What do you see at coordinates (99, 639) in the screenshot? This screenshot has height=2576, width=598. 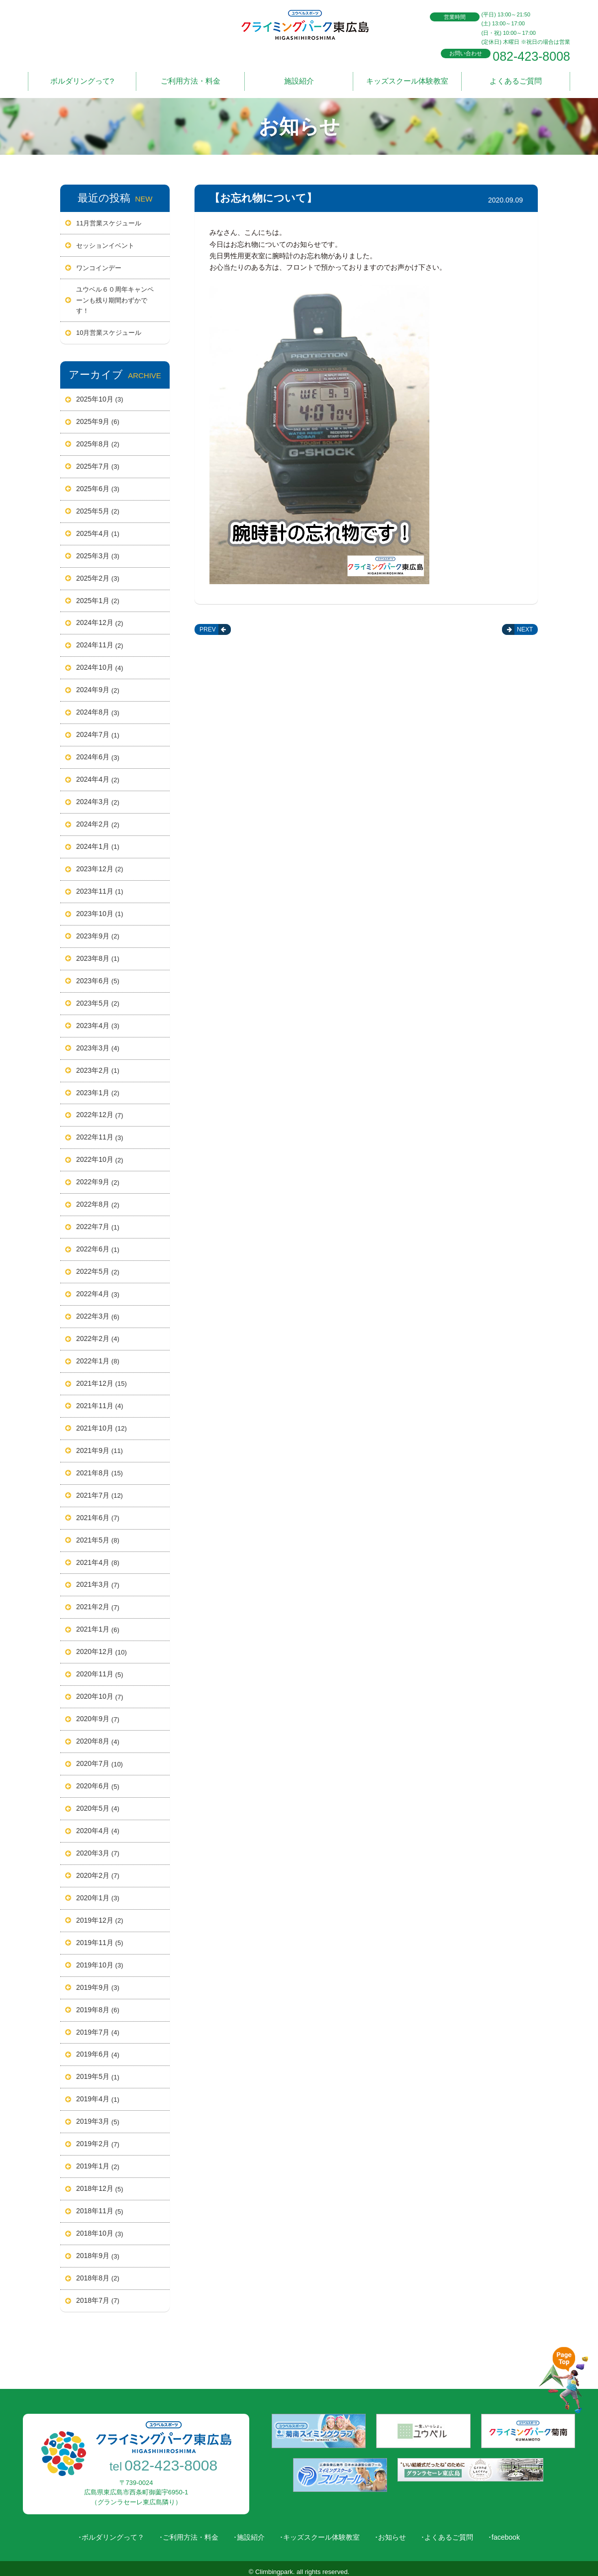 I see `2024年11月` at bounding box center [99, 639].